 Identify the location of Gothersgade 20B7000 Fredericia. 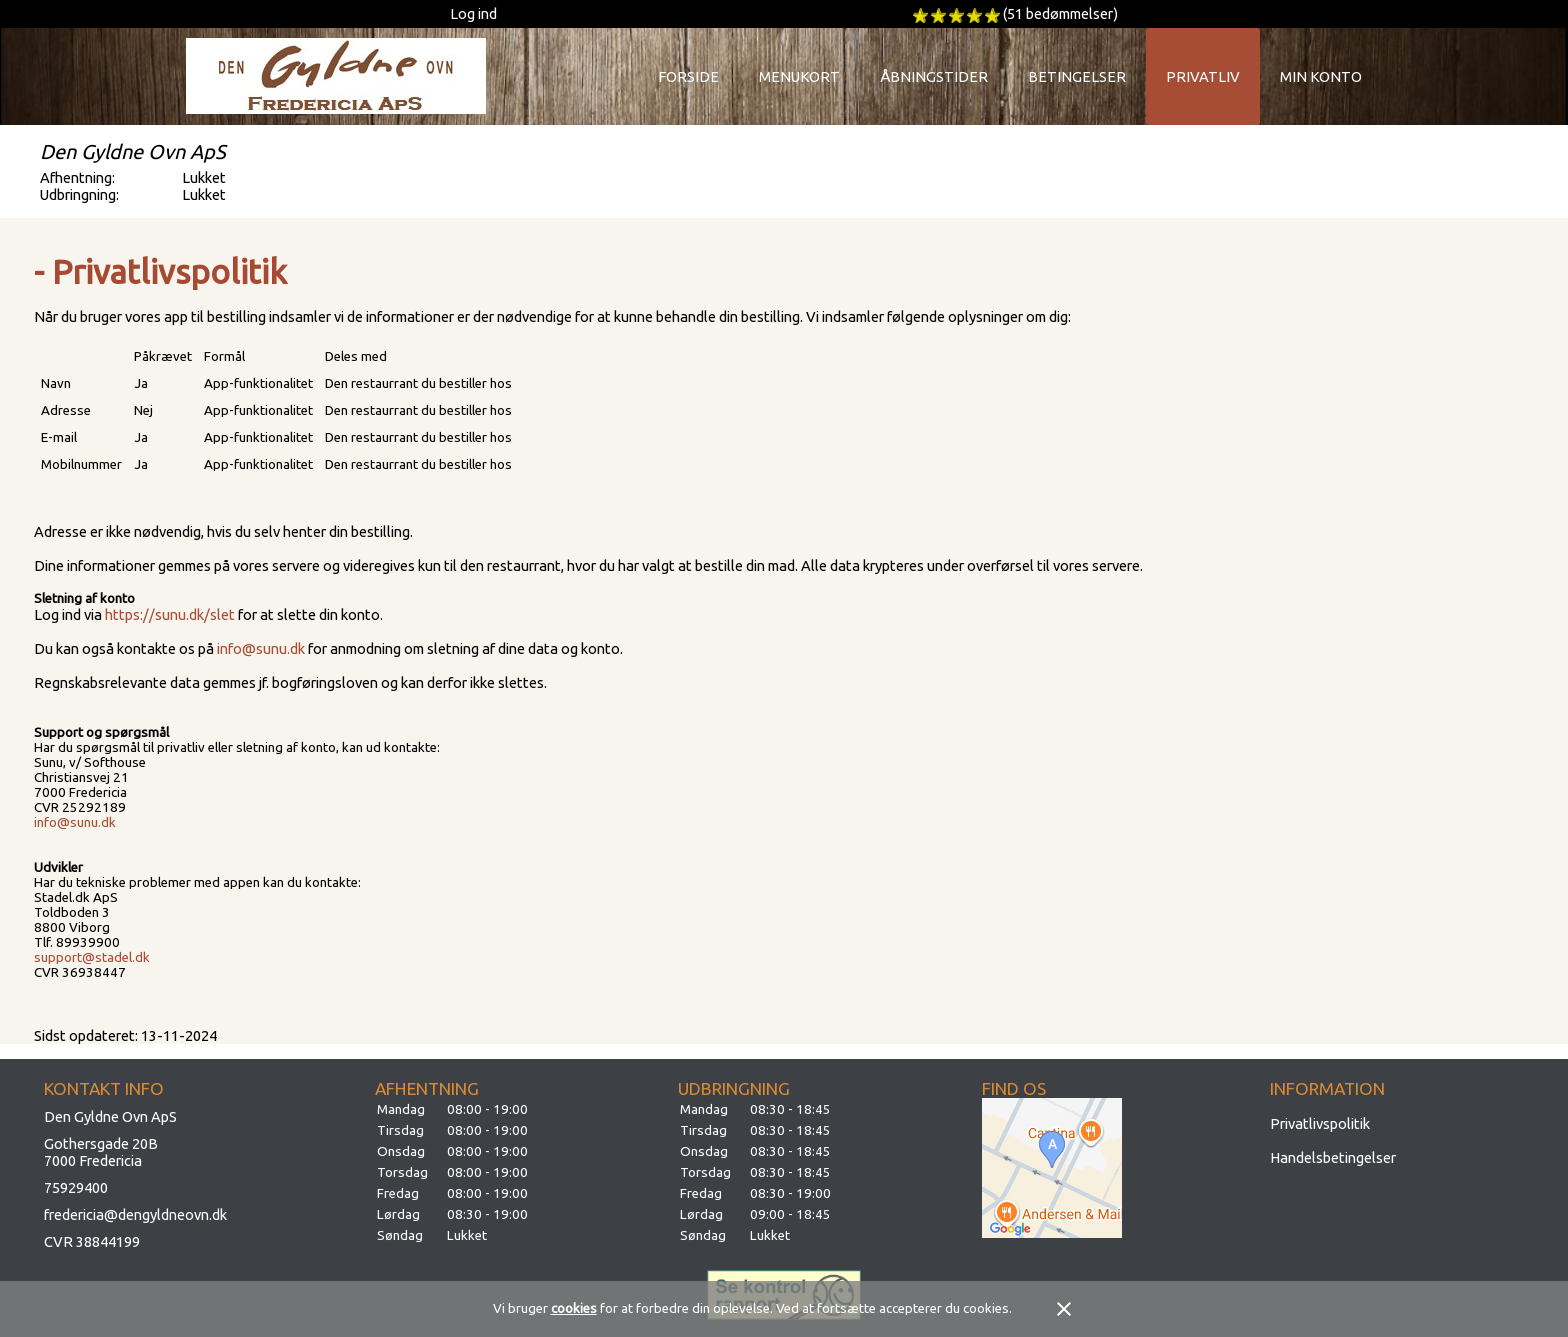
(101, 1152).